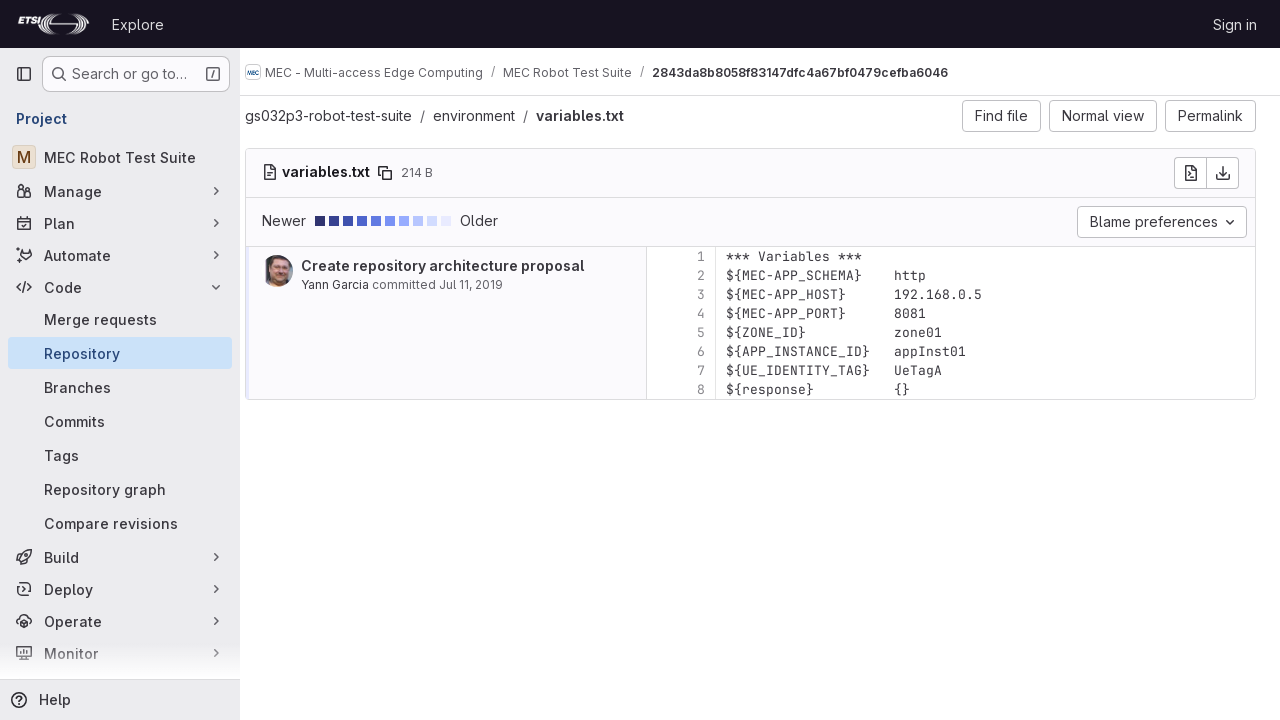 This screenshot has height=720, width=1280. I want to click on [Commits], so click(120, 421).